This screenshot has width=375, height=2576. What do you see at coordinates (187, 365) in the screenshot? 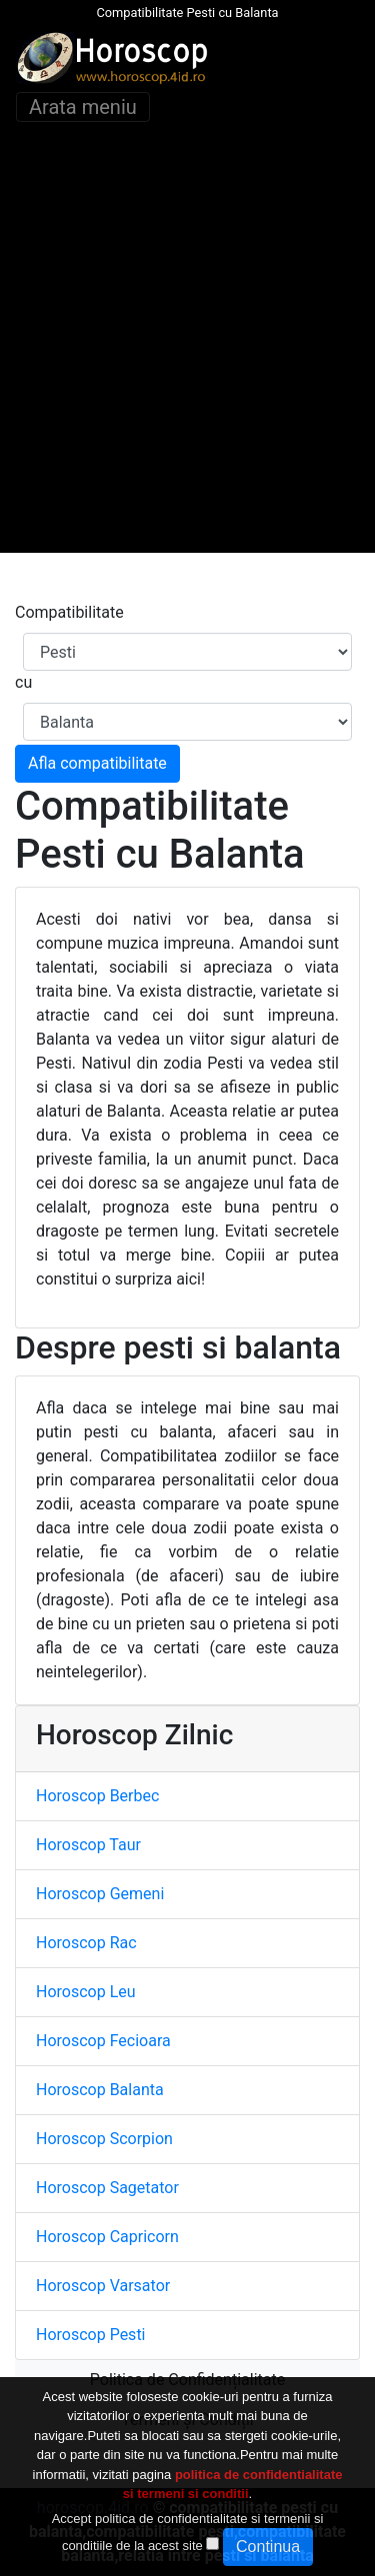
I see `[Advertisement]` at bounding box center [187, 365].